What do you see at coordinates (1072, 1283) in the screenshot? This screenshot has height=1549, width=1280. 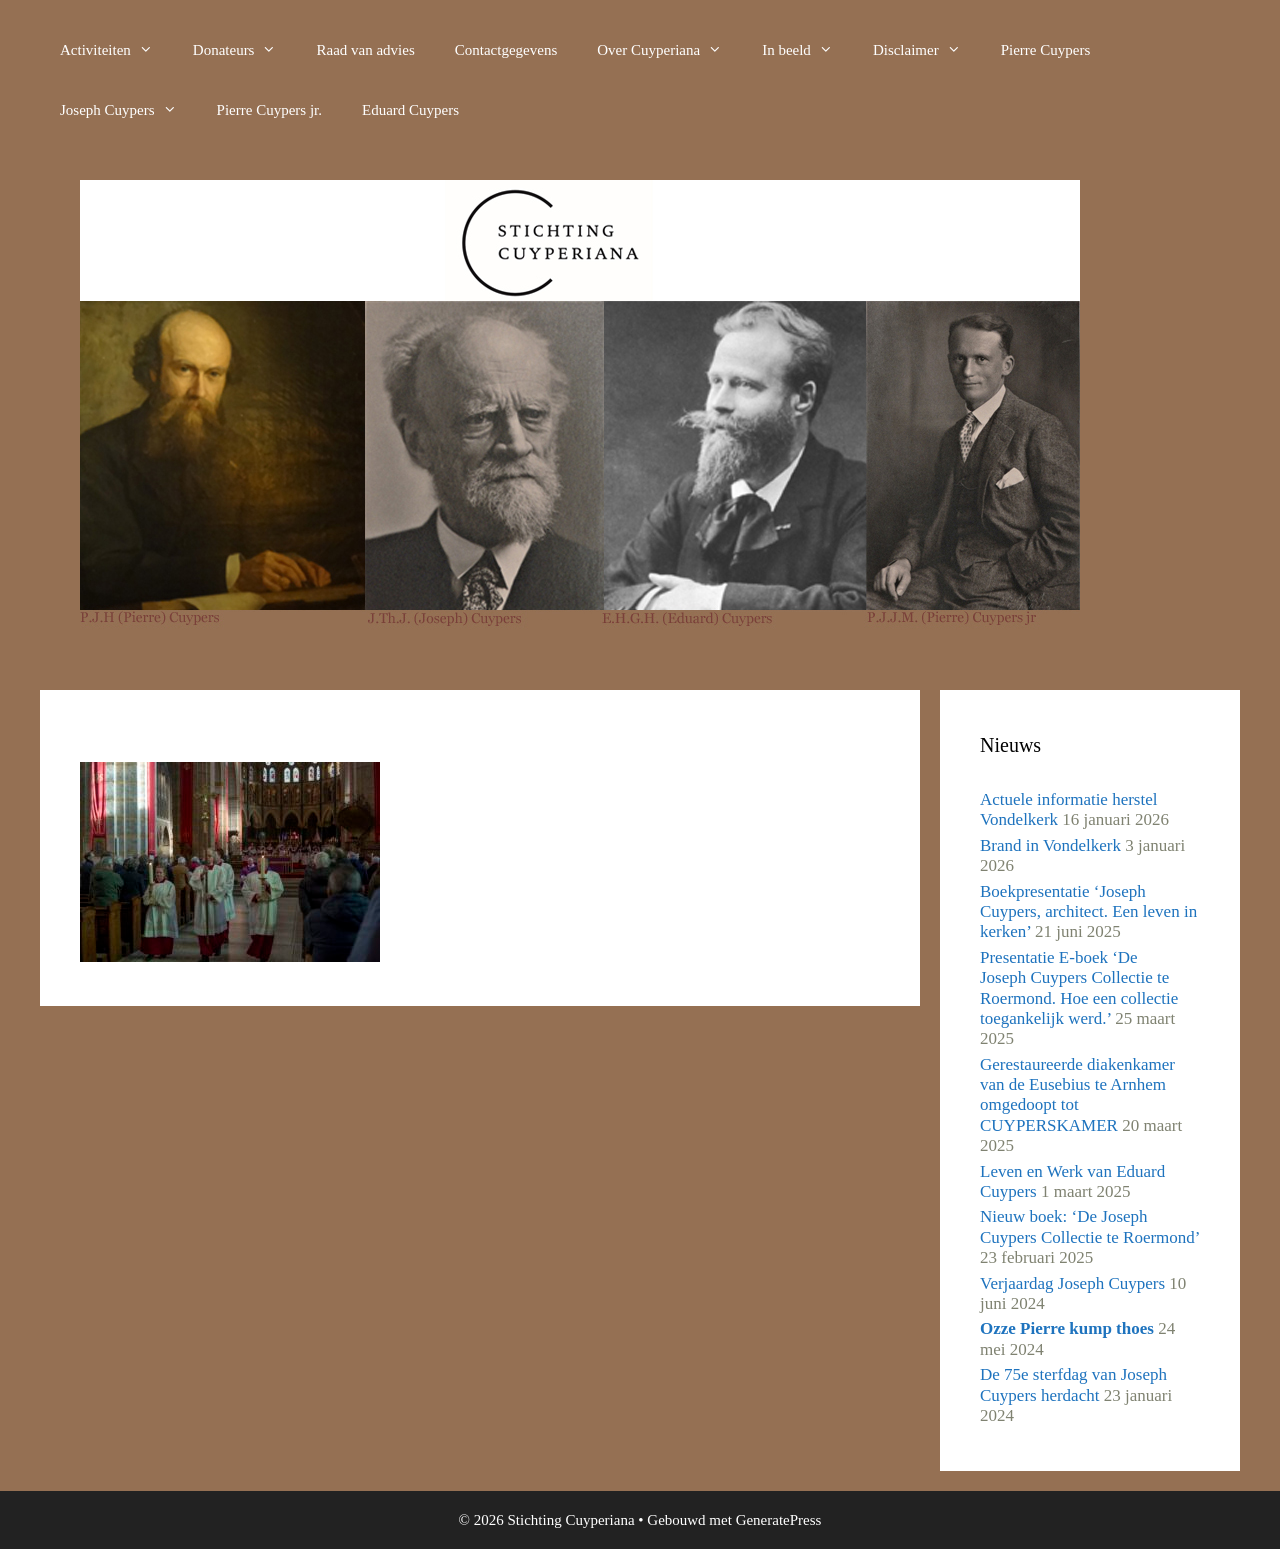 I see `Verjaardag Joseph Cuypers` at bounding box center [1072, 1283].